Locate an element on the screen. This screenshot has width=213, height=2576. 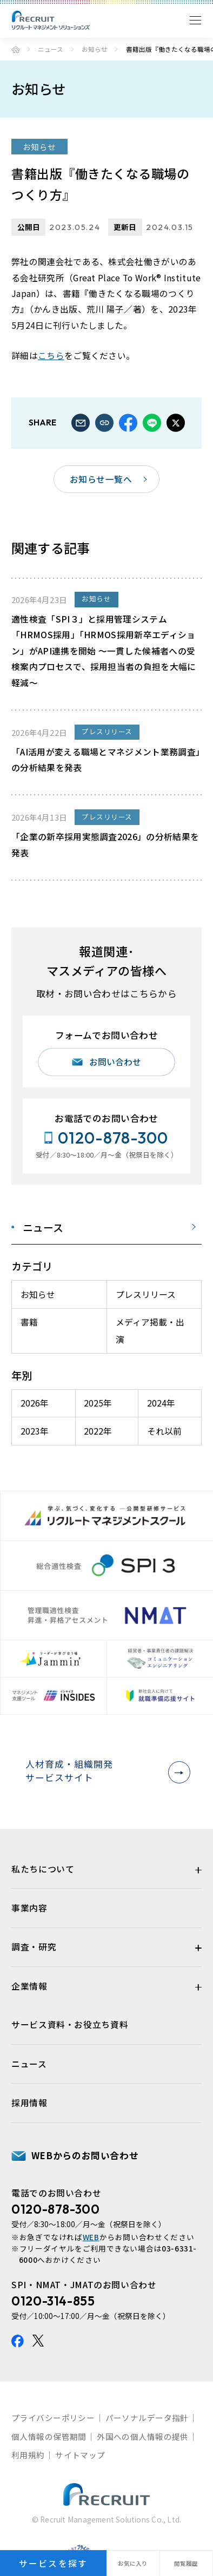
WEB is located at coordinates (91, 2237).